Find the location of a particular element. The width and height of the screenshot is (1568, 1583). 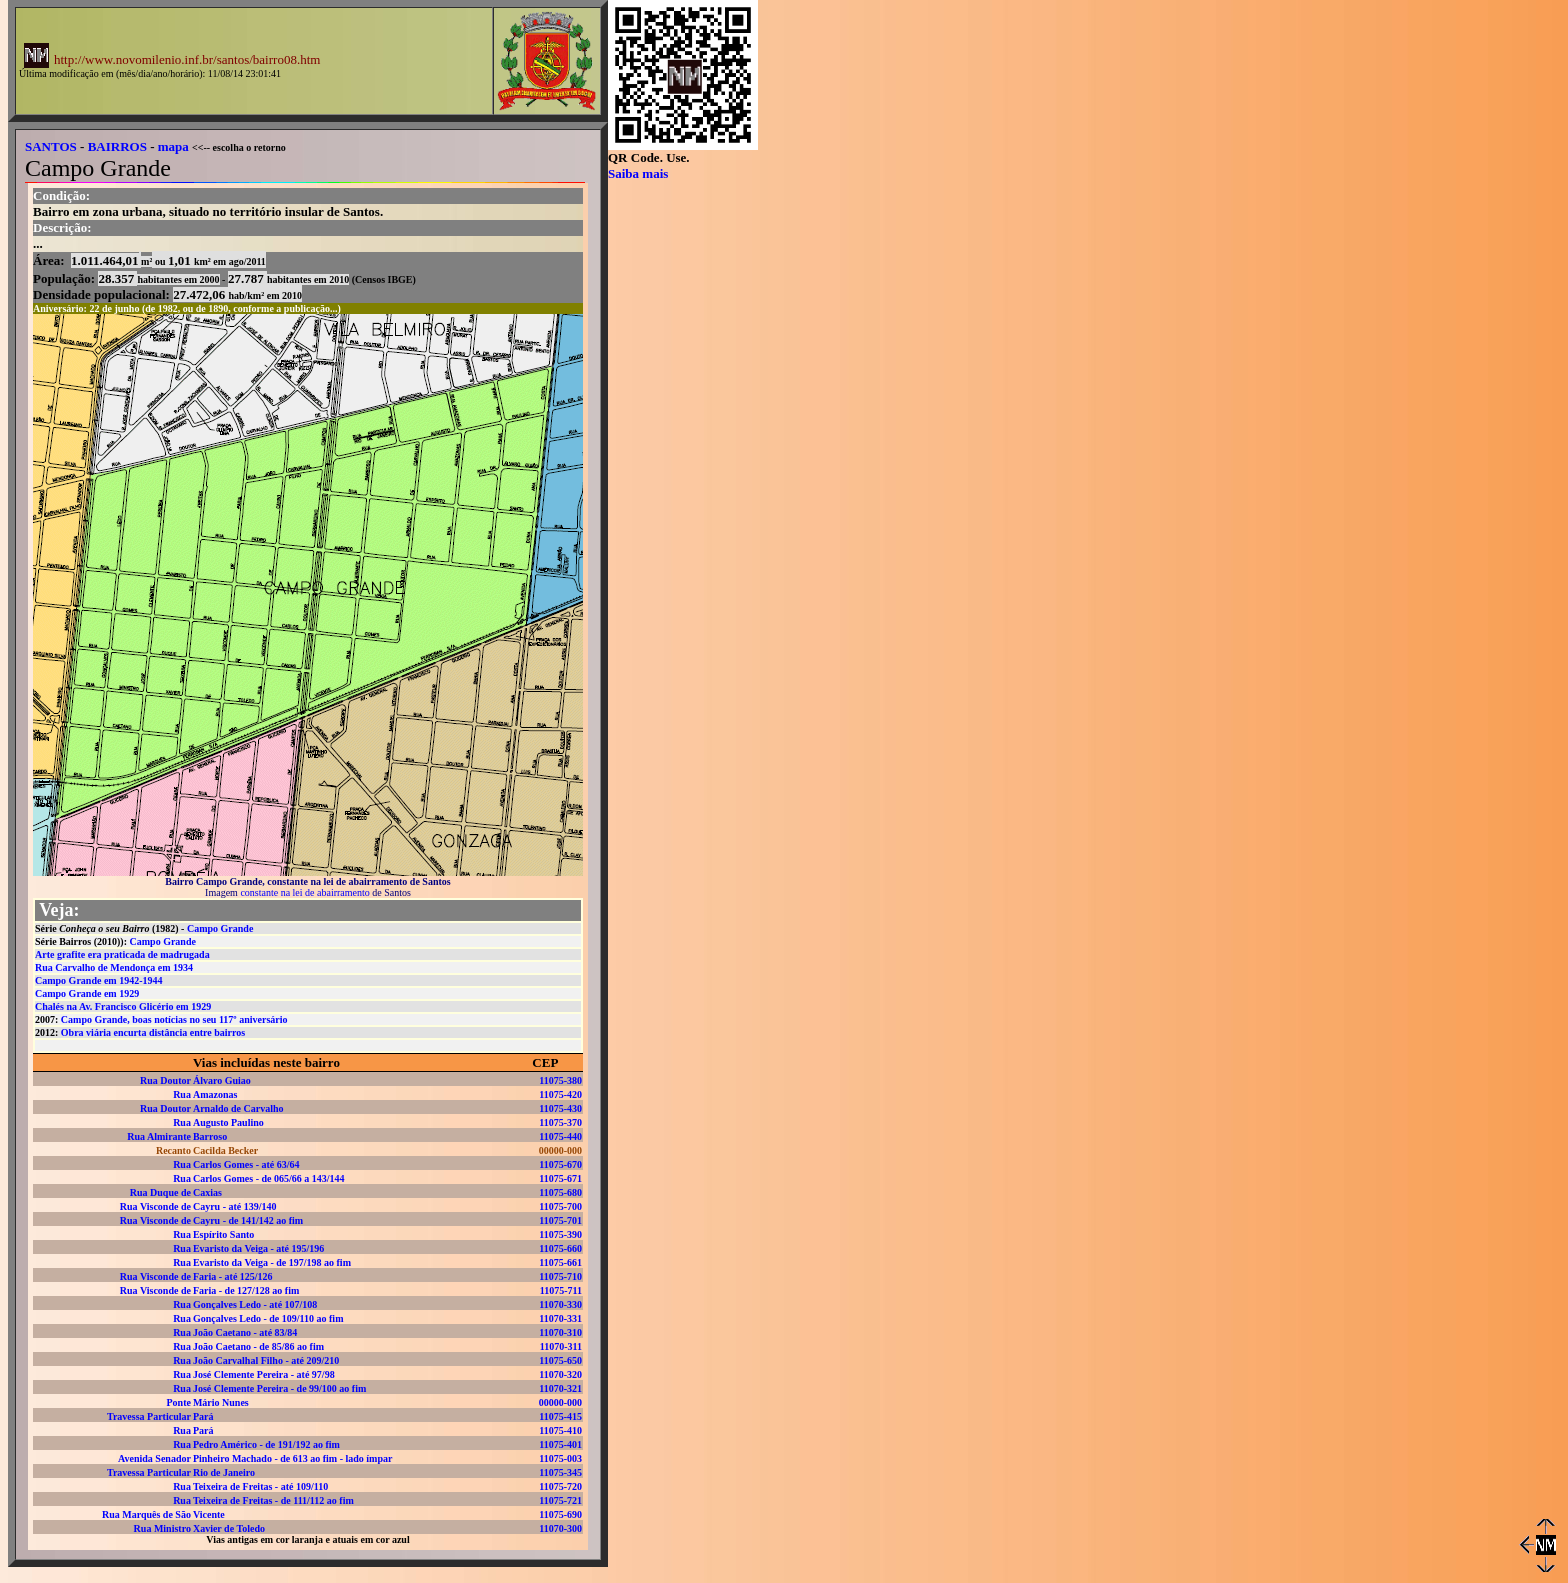

Campo Grande em 1929 is located at coordinates (87, 993).